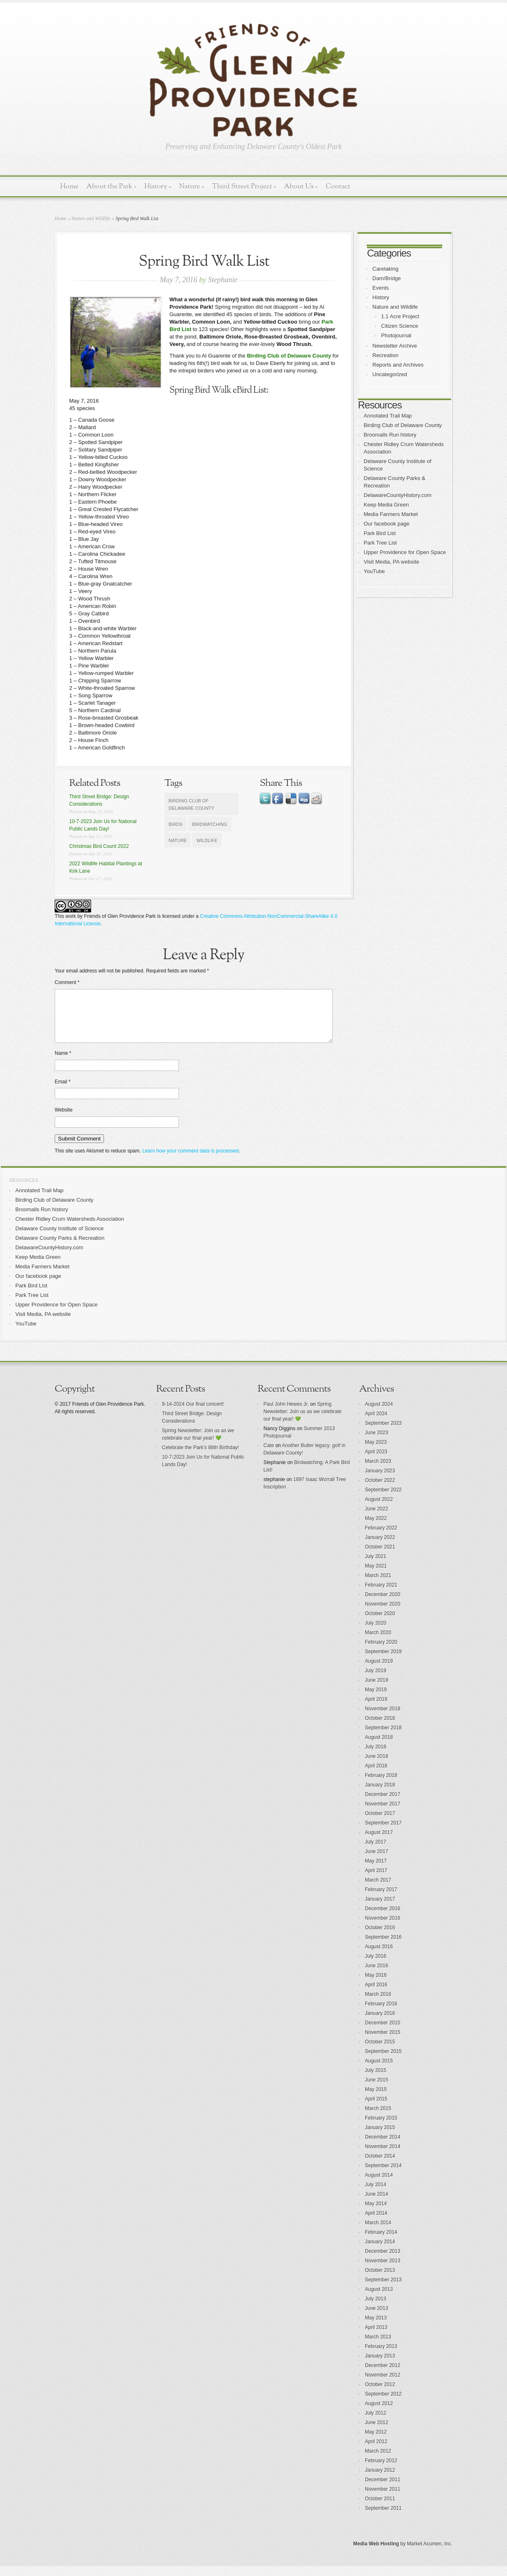 The width and height of the screenshot is (507, 2576). What do you see at coordinates (383, 2175) in the screenshot?
I see `September 2014` at bounding box center [383, 2175].